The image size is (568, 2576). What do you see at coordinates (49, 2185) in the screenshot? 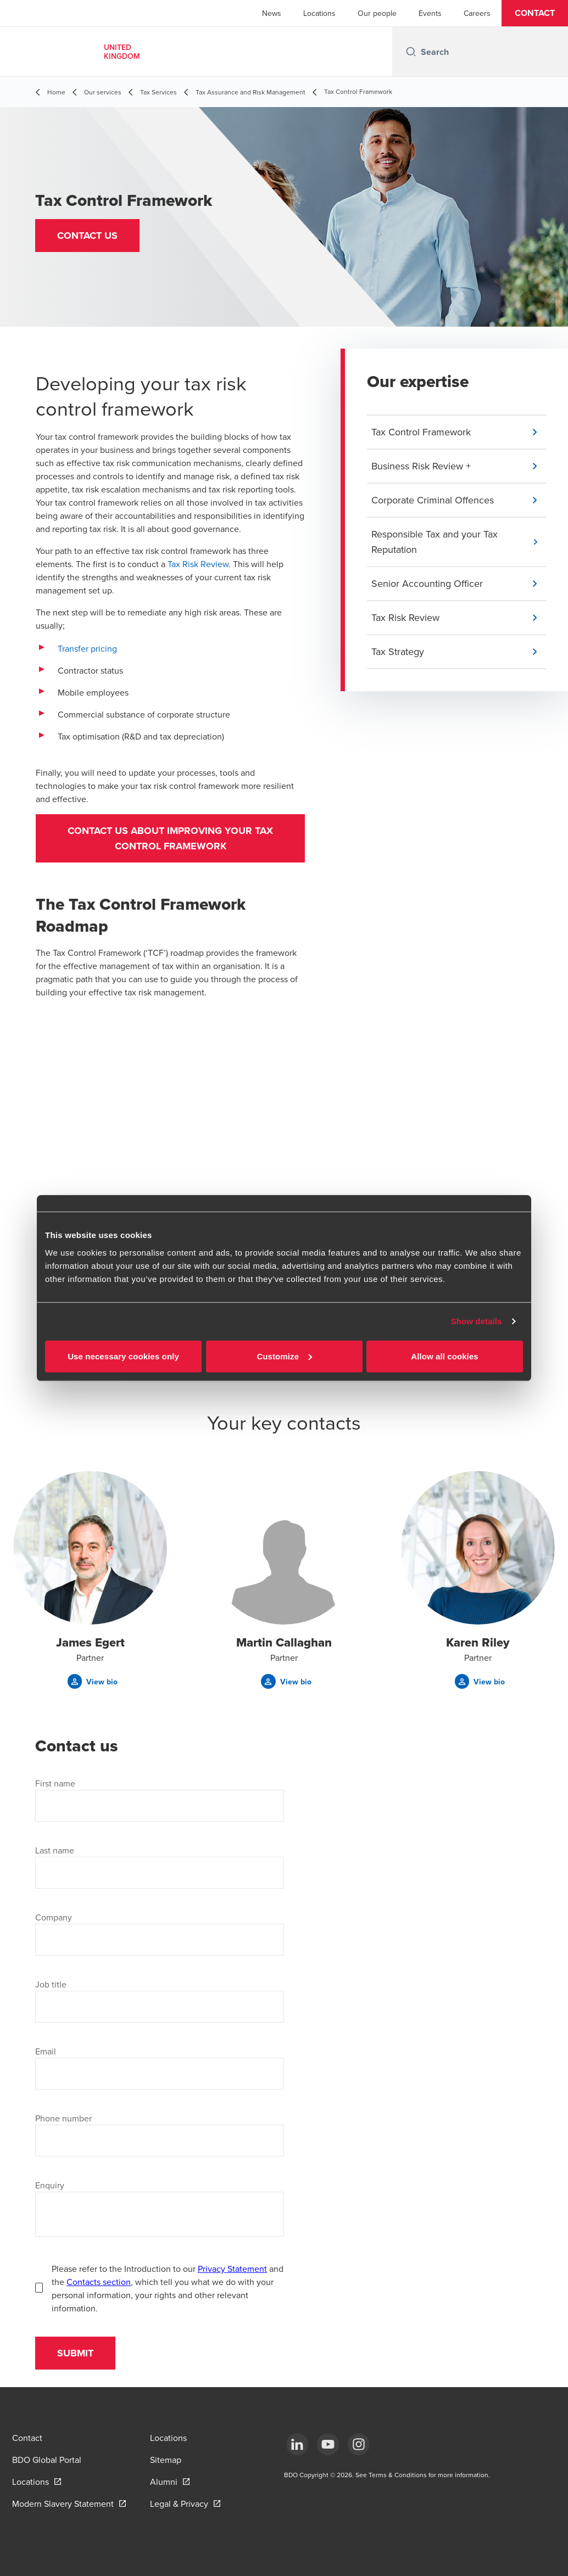
I see `Enquiry` at bounding box center [49, 2185].